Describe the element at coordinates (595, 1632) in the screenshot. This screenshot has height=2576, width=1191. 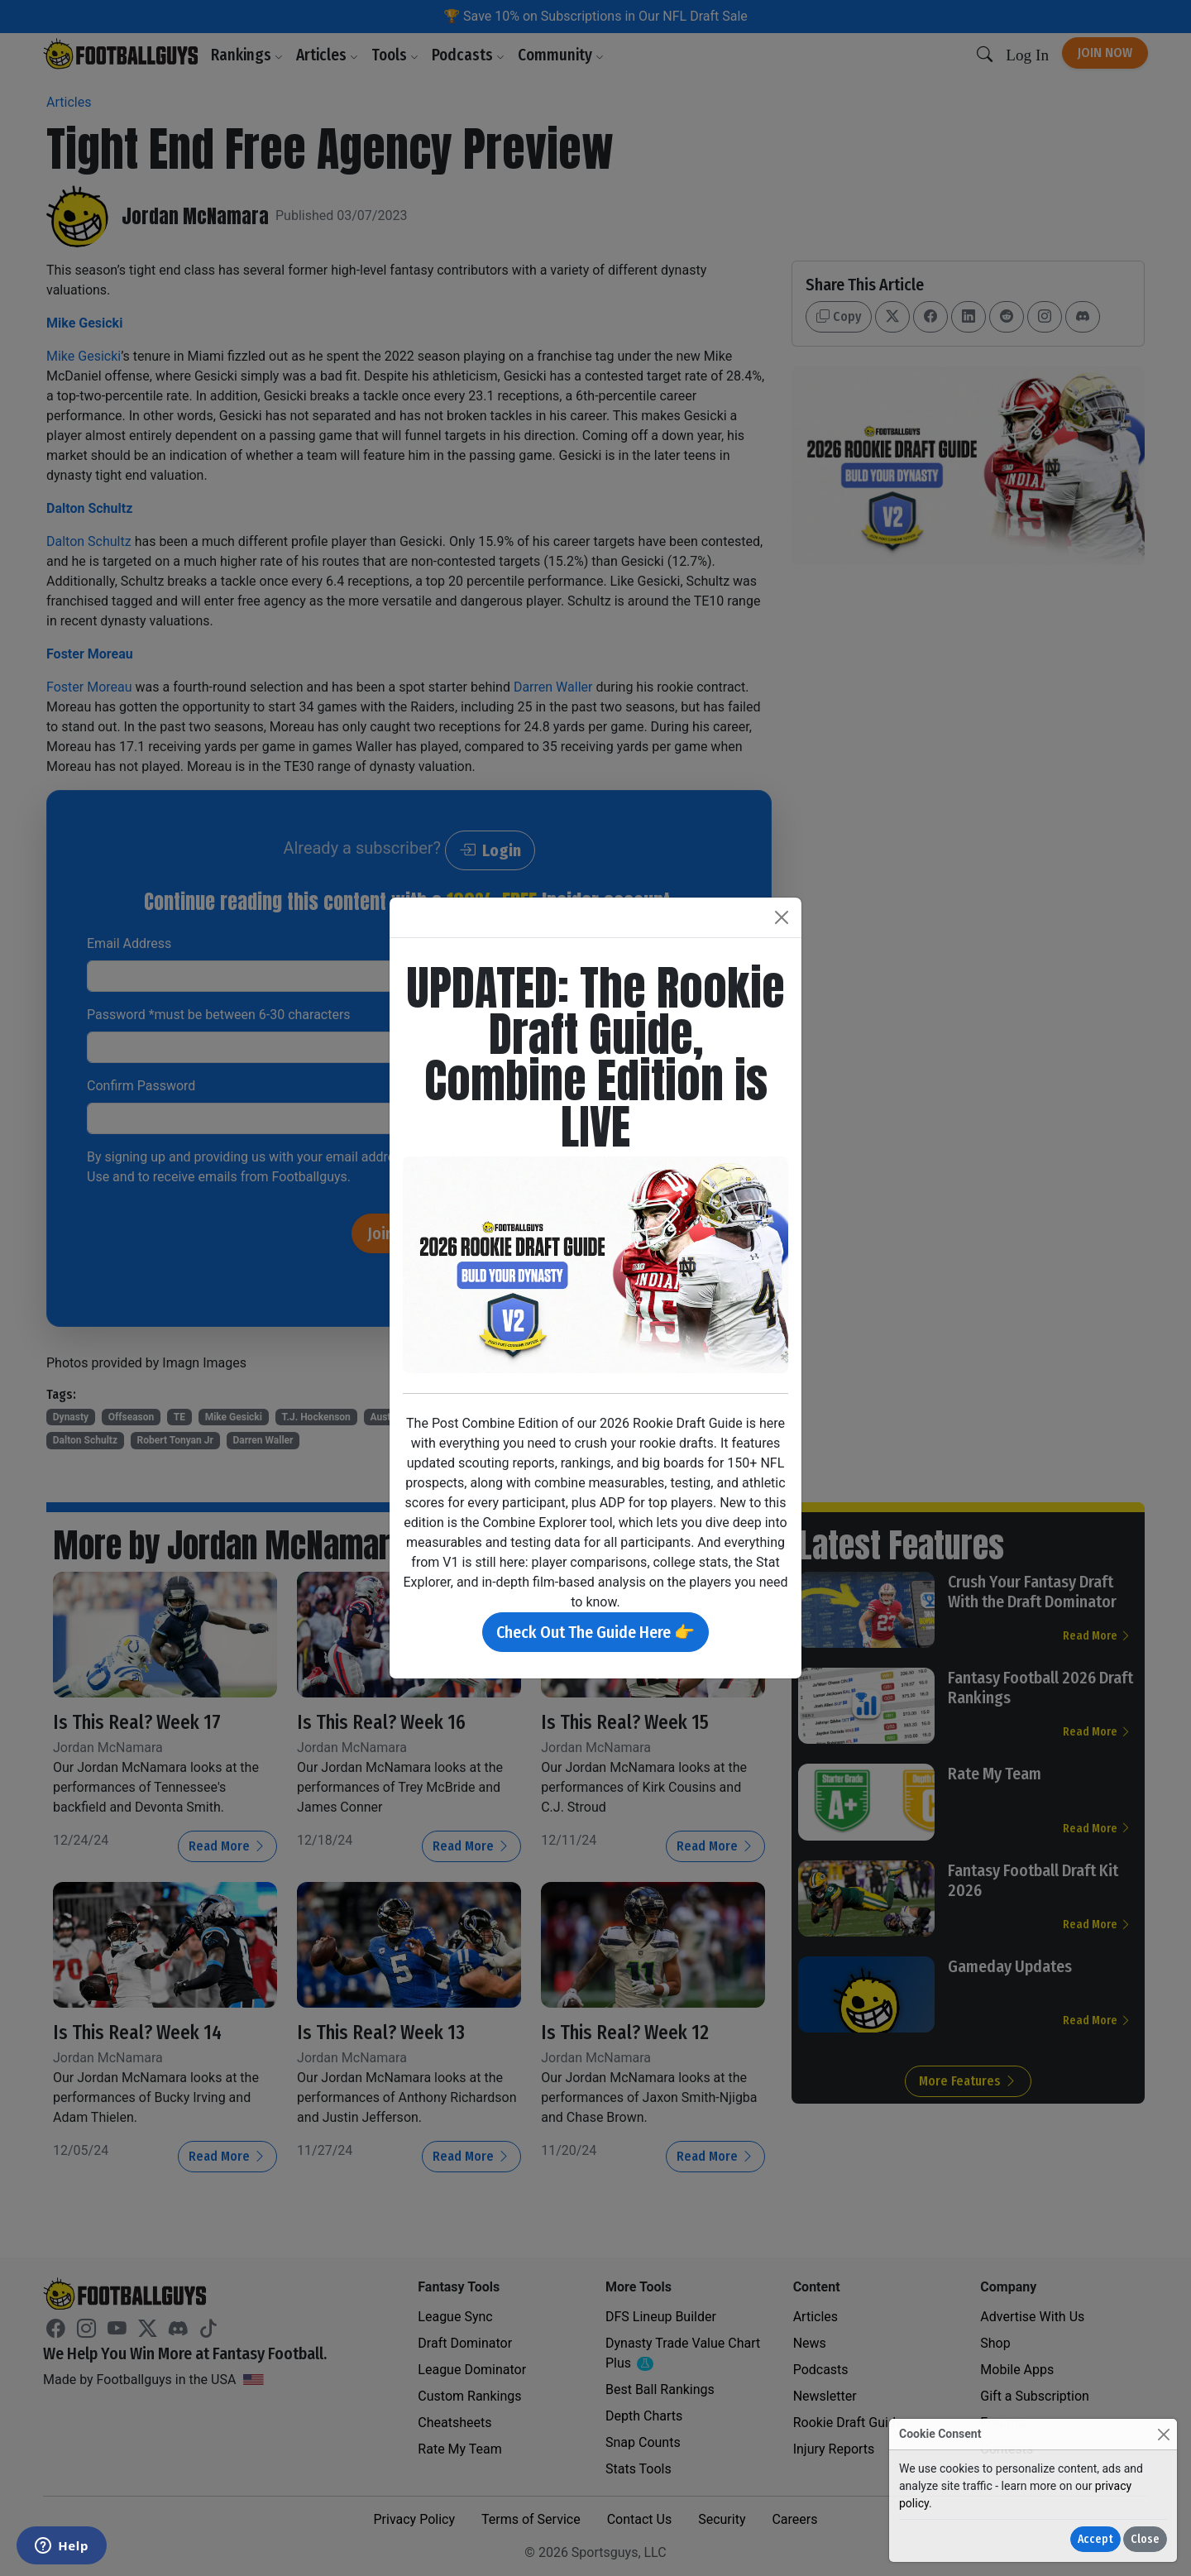
I see `Check Out The Guide Here 👉` at that location.